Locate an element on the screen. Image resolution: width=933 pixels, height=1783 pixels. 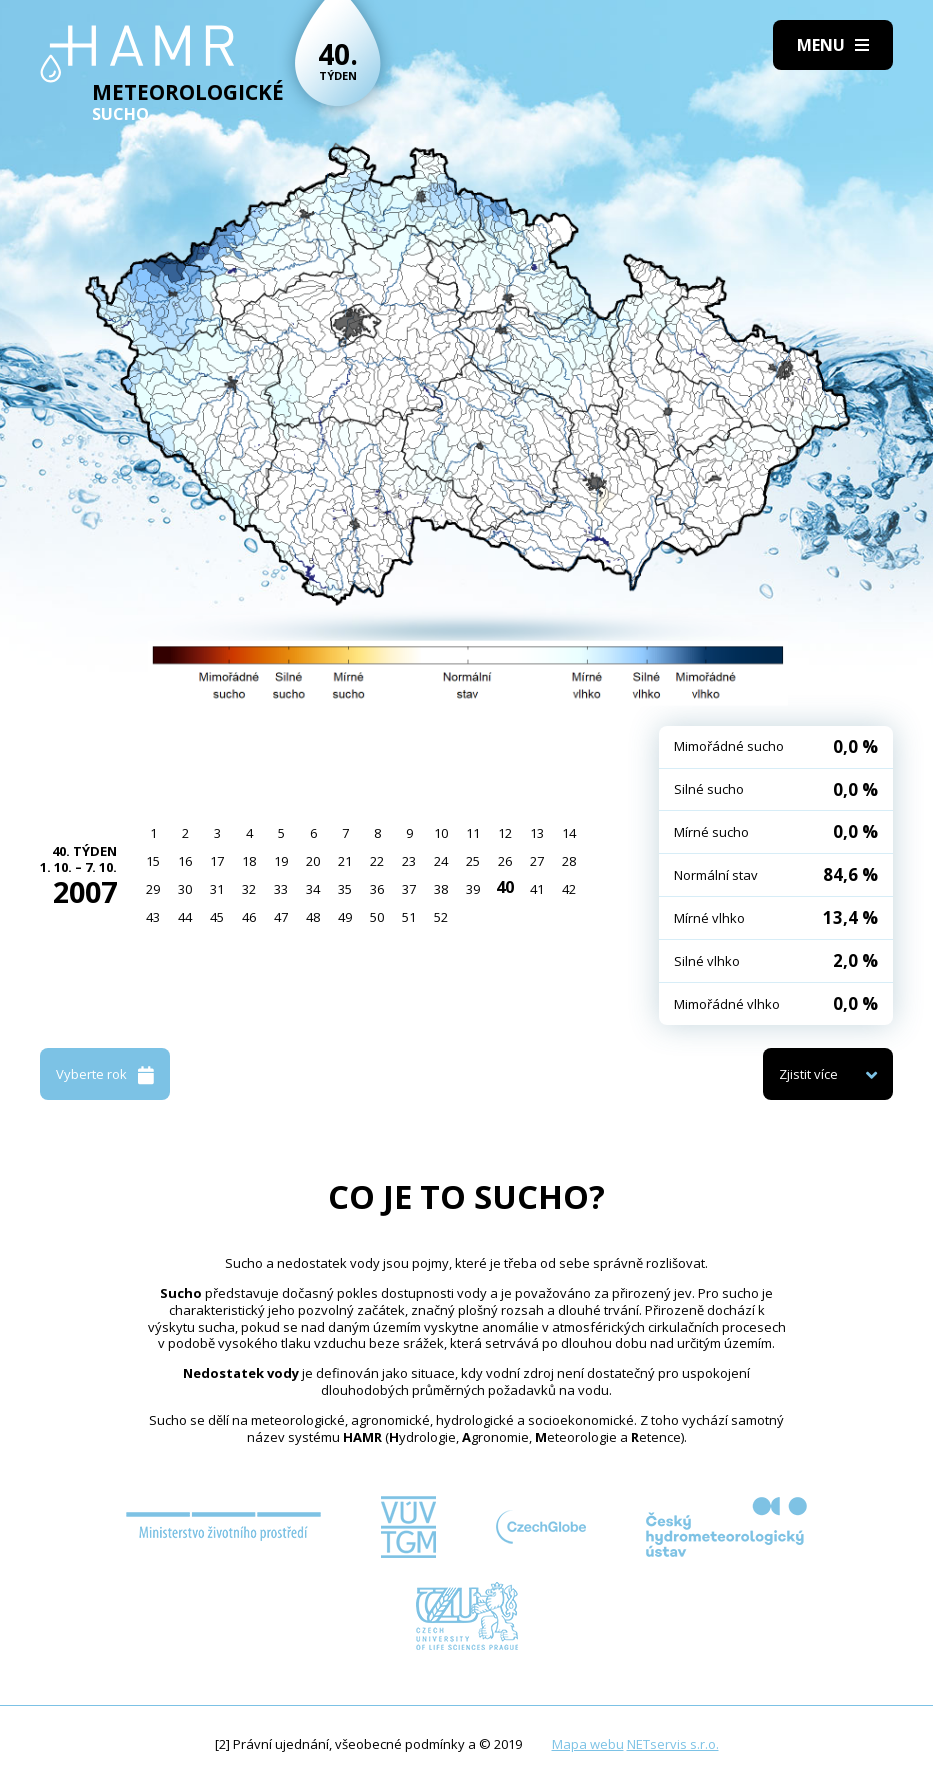
38 is located at coordinates (441, 889).